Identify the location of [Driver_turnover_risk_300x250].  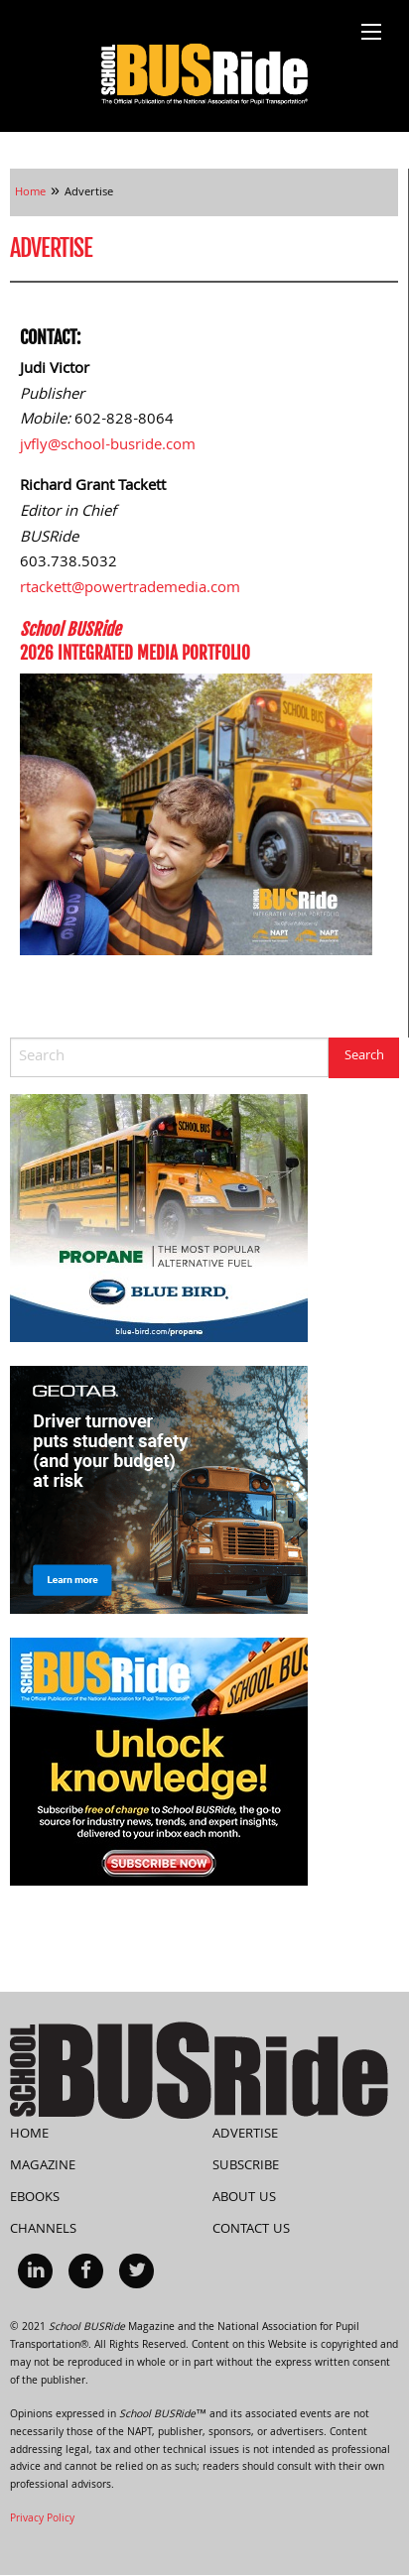
(159, 1491).